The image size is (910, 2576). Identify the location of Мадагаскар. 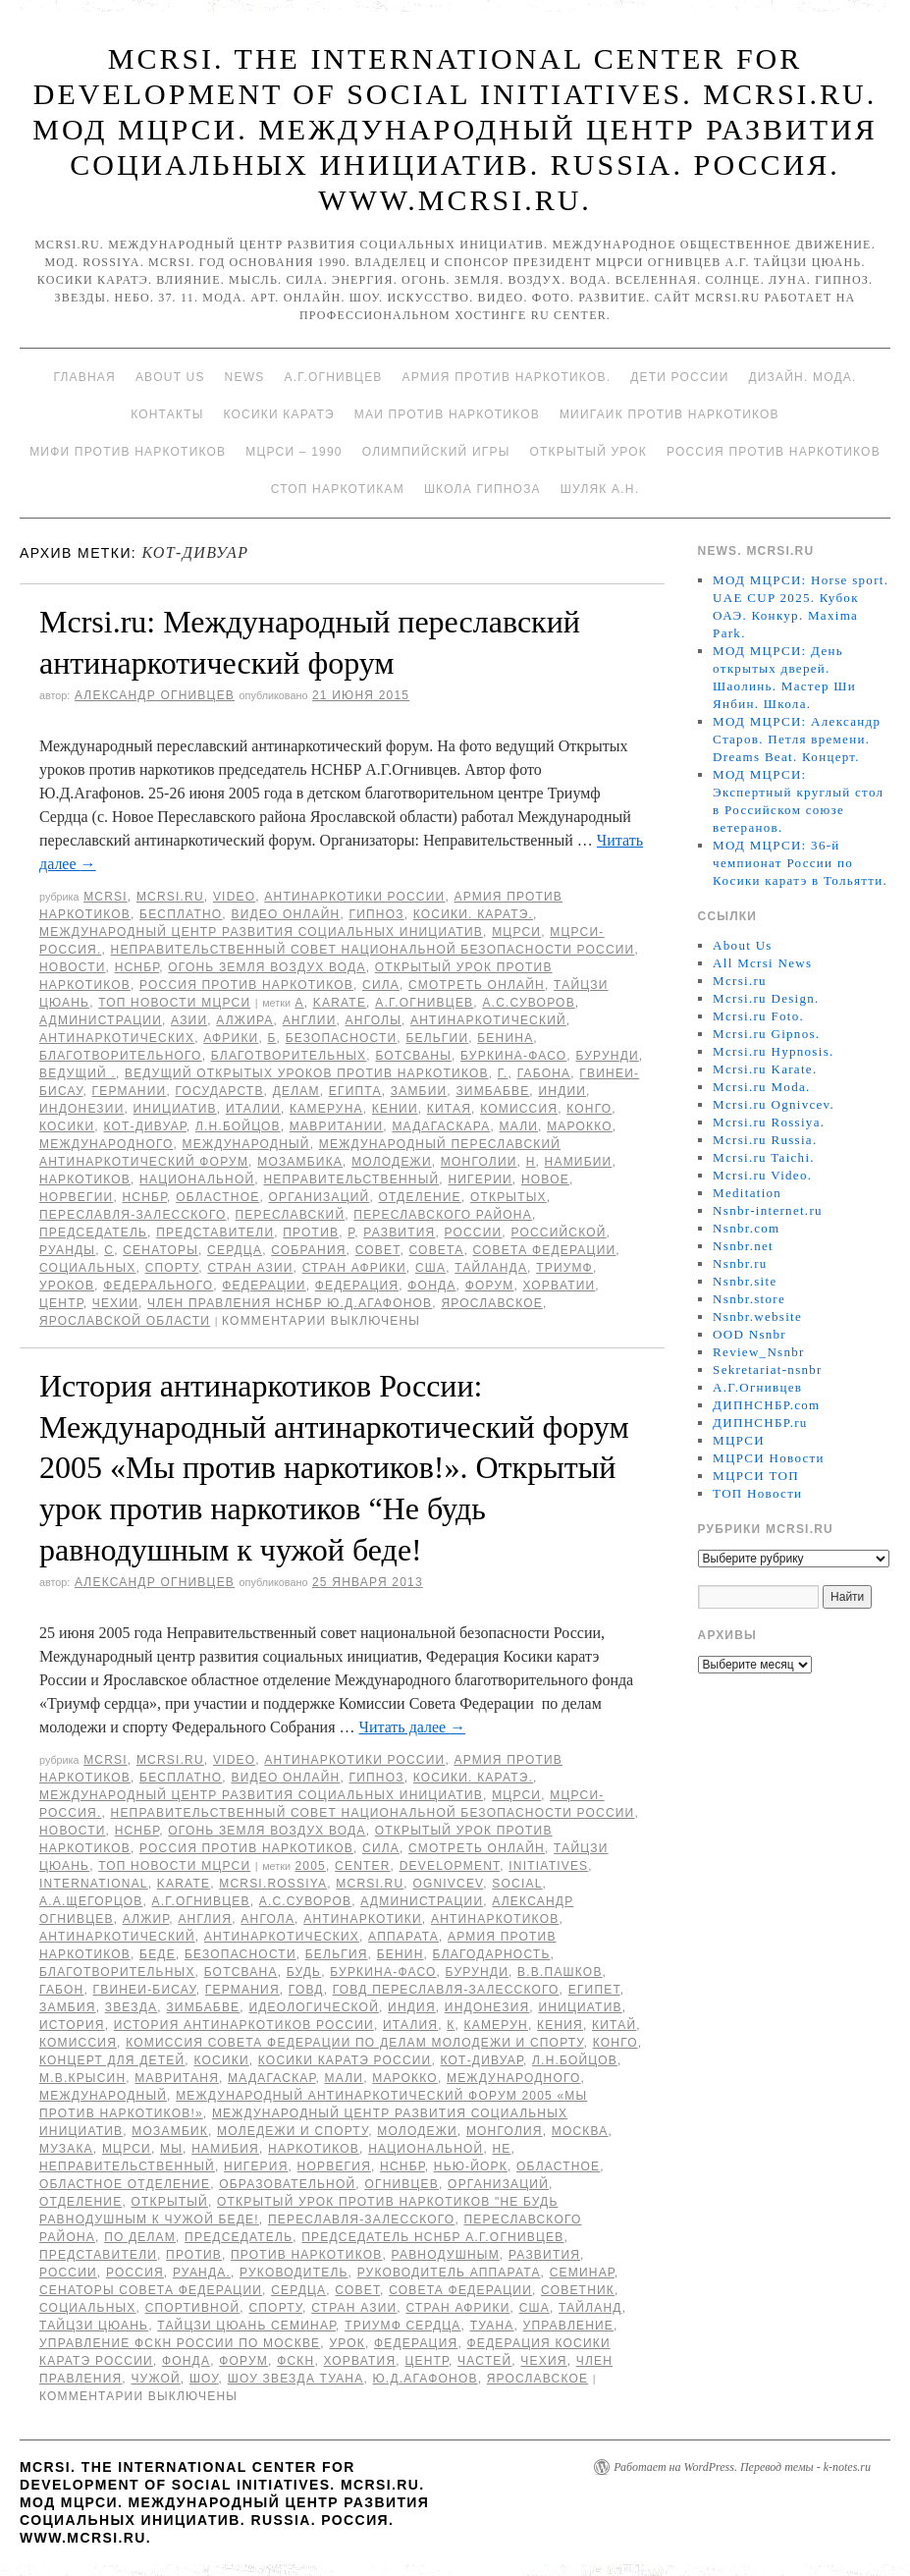
(271, 2078).